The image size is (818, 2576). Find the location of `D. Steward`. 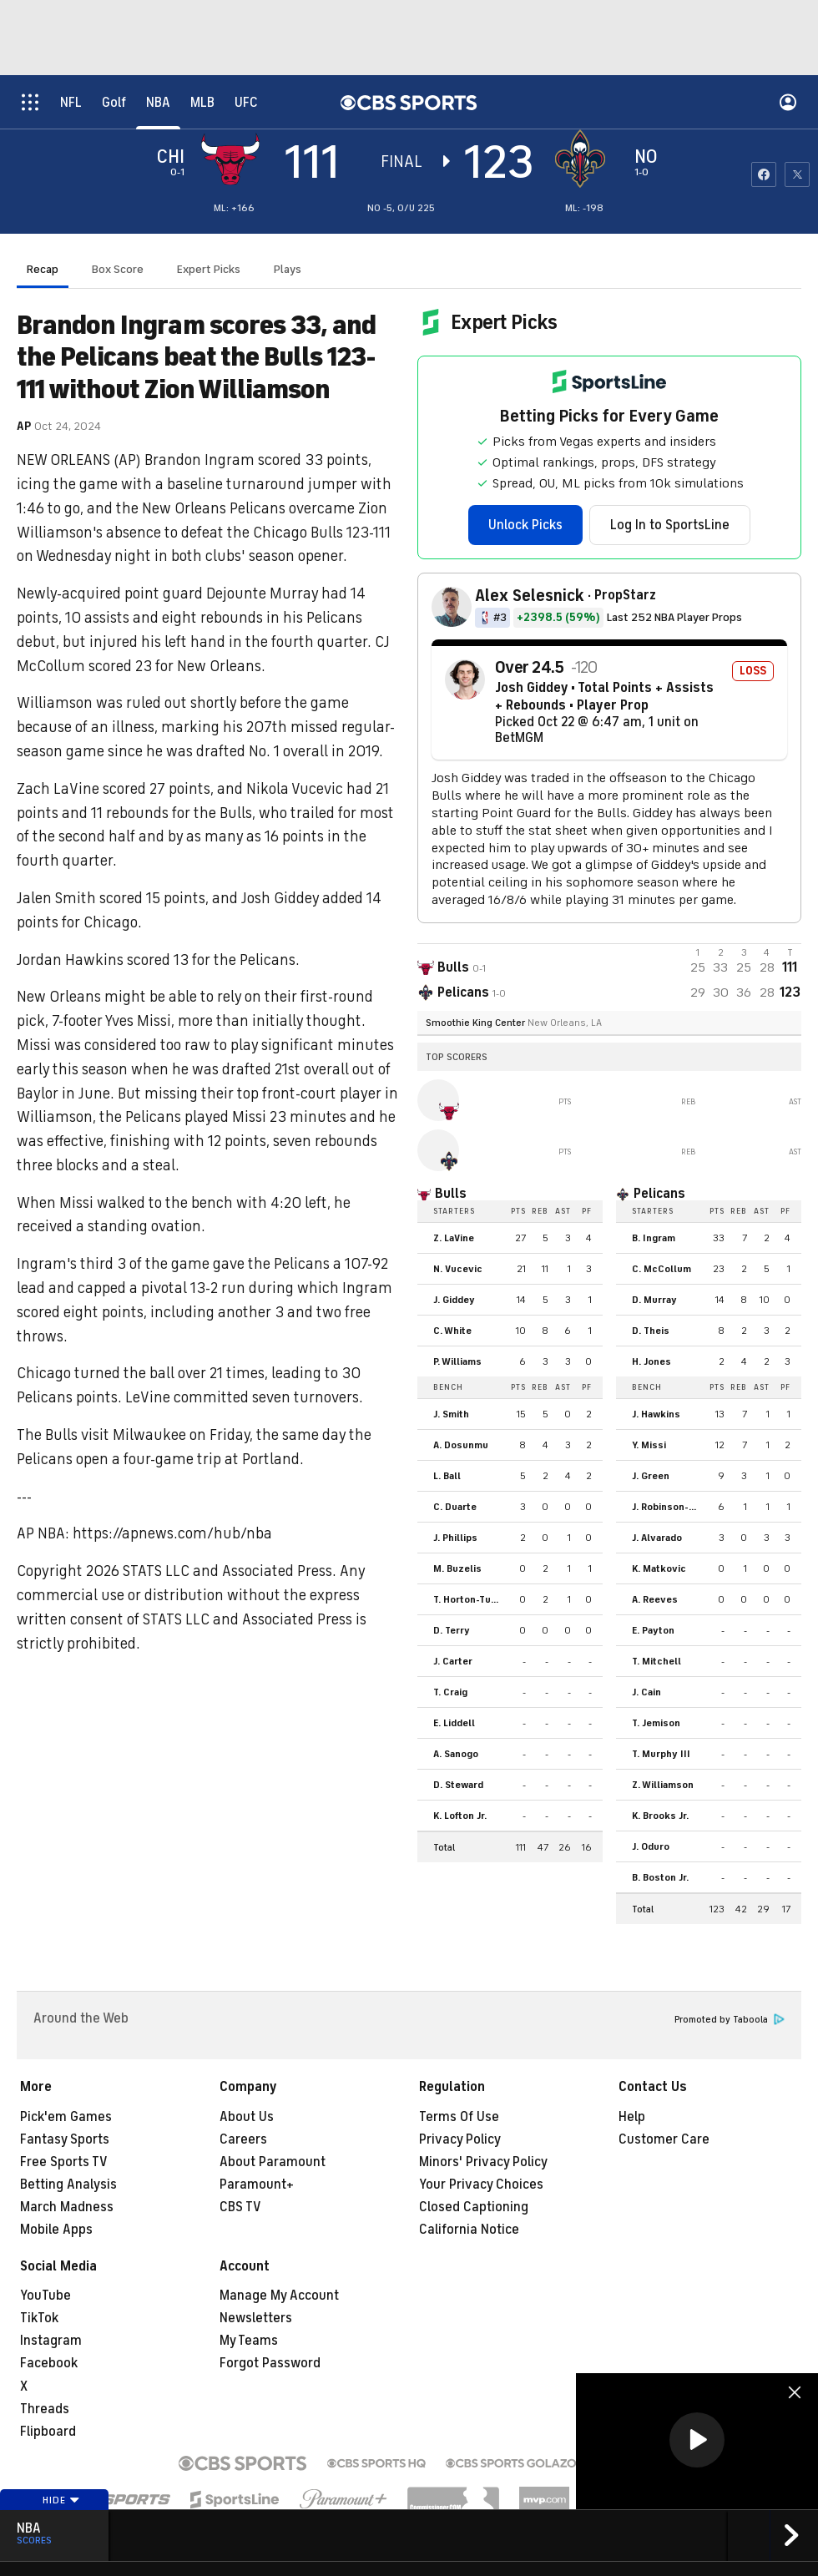

D. Steward is located at coordinates (458, 1785).